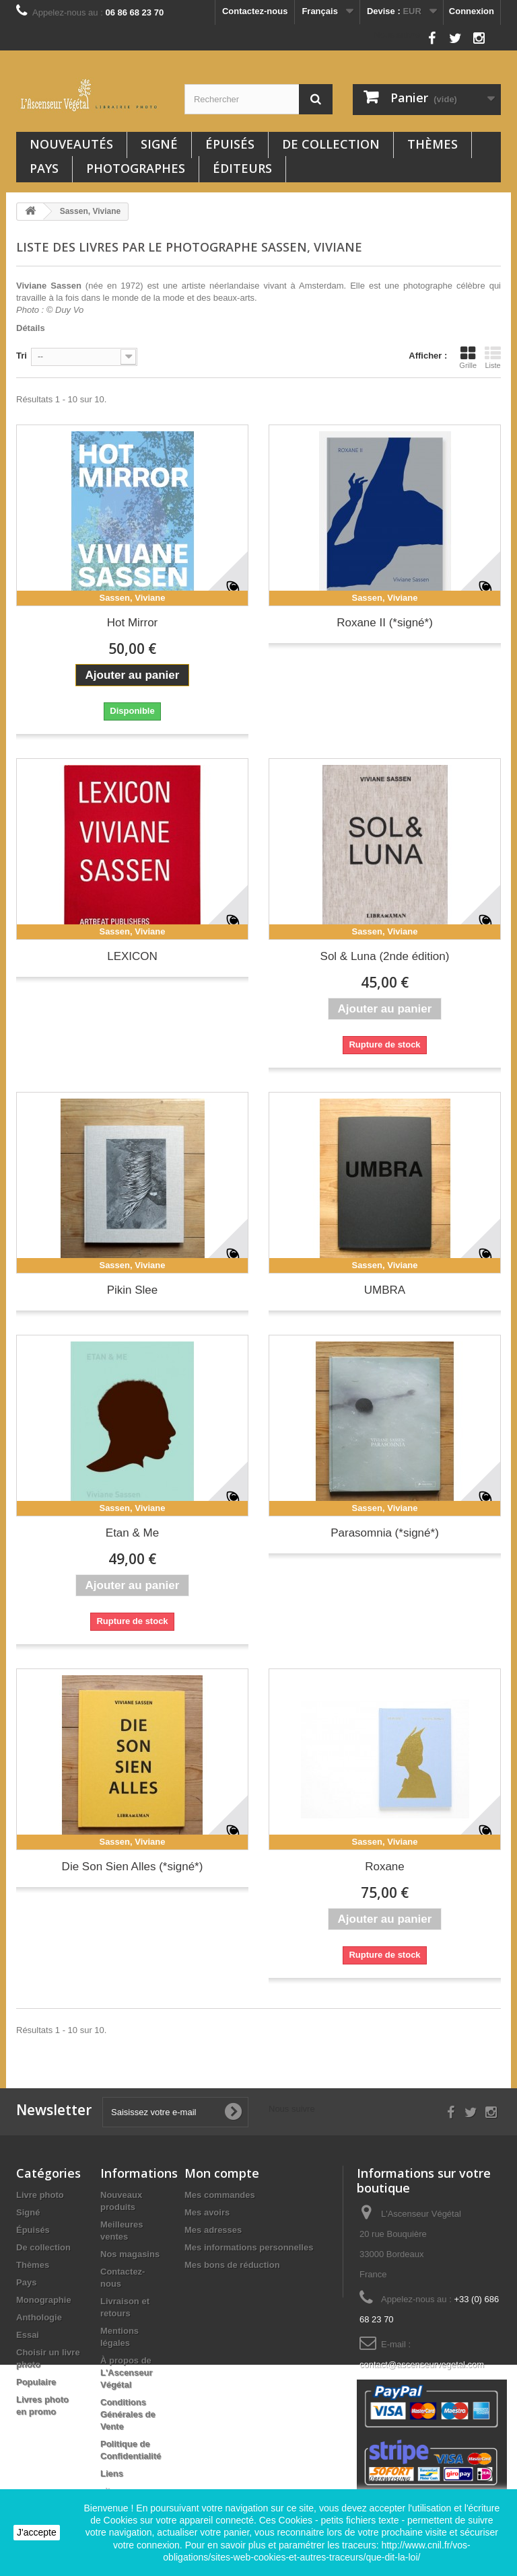 This screenshot has height=2576, width=517. What do you see at coordinates (132, 622) in the screenshot?
I see `Hot Mirror` at bounding box center [132, 622].